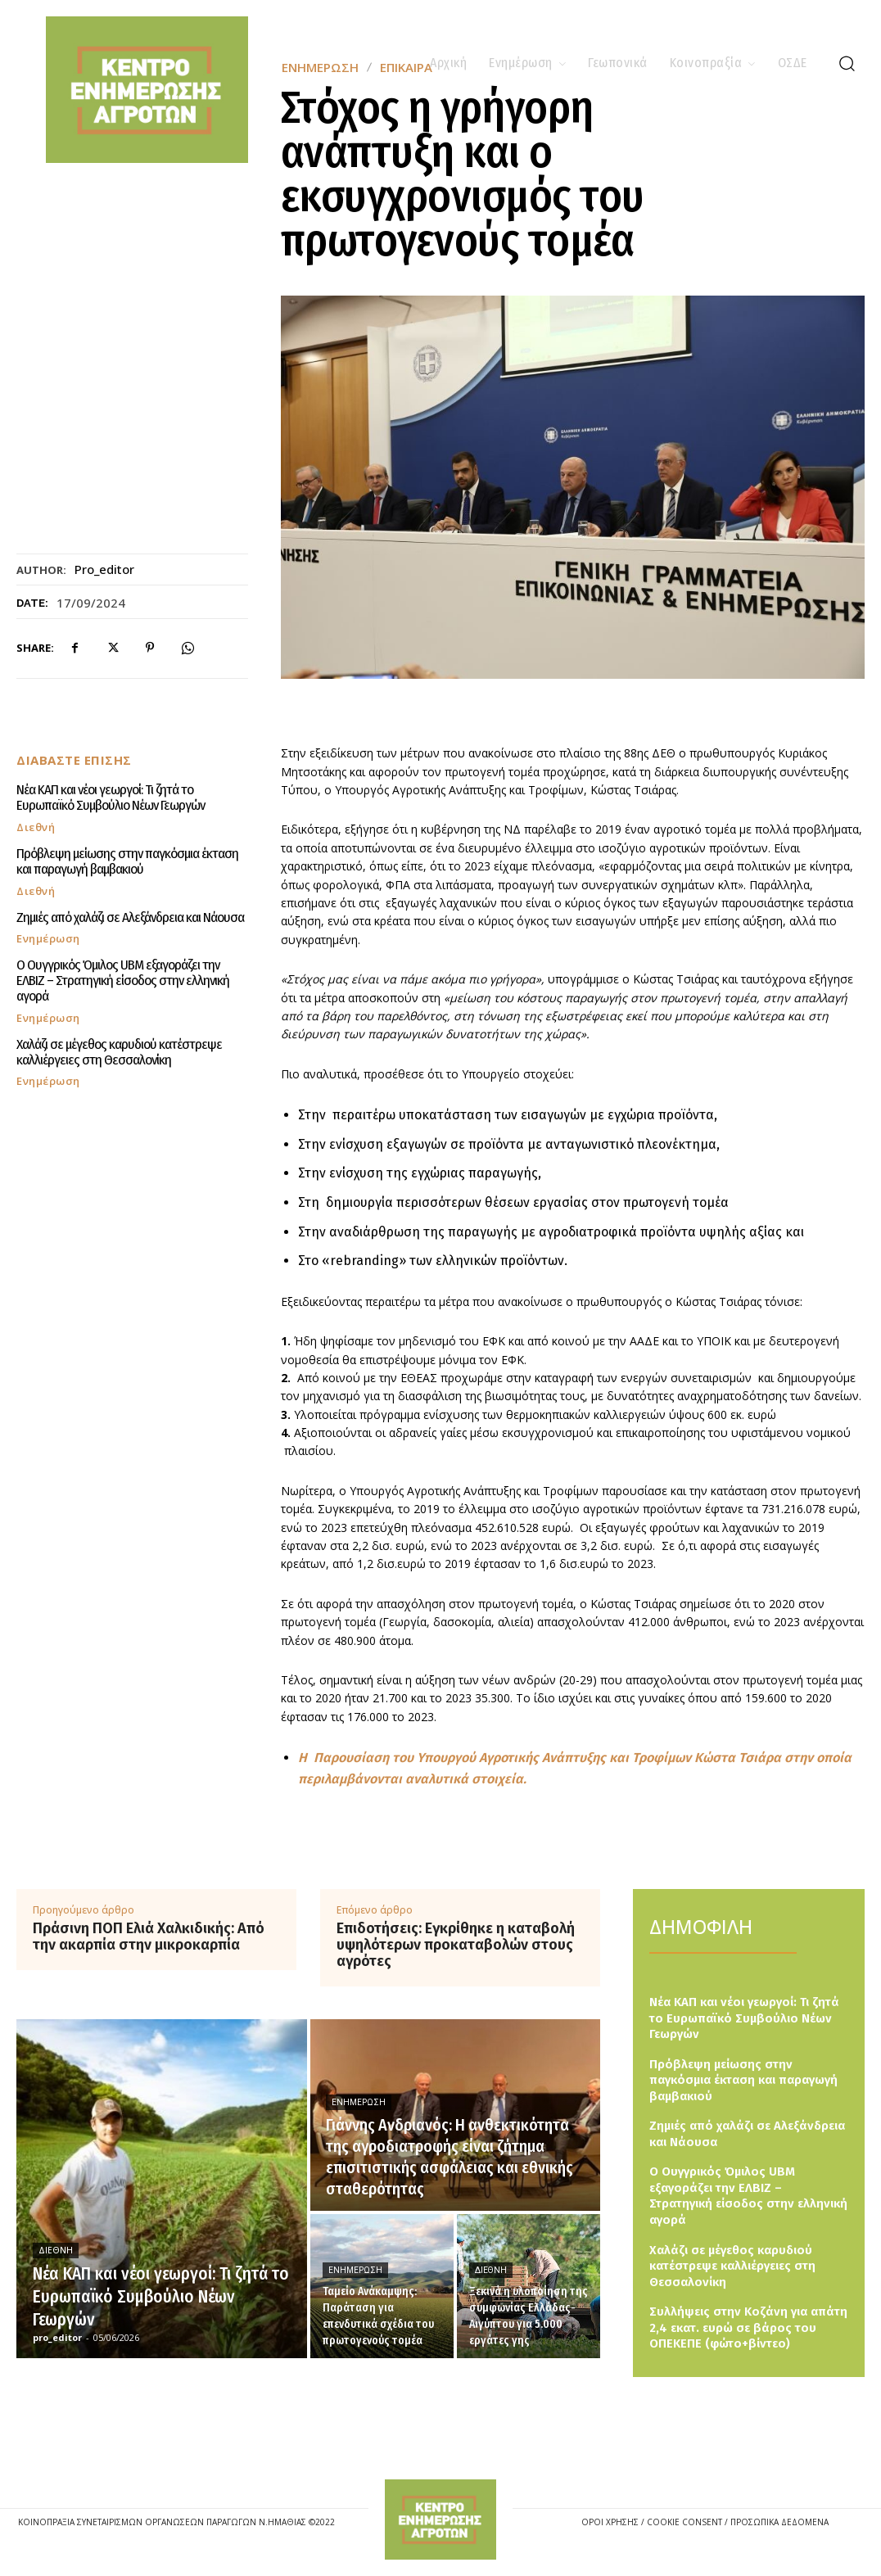 The width and height of the screenshot is (881, 2576). What do you see at coordinates (48, 938) in the screenshot?
I see `Ενημέρωση` at bounding box center [48, 938].